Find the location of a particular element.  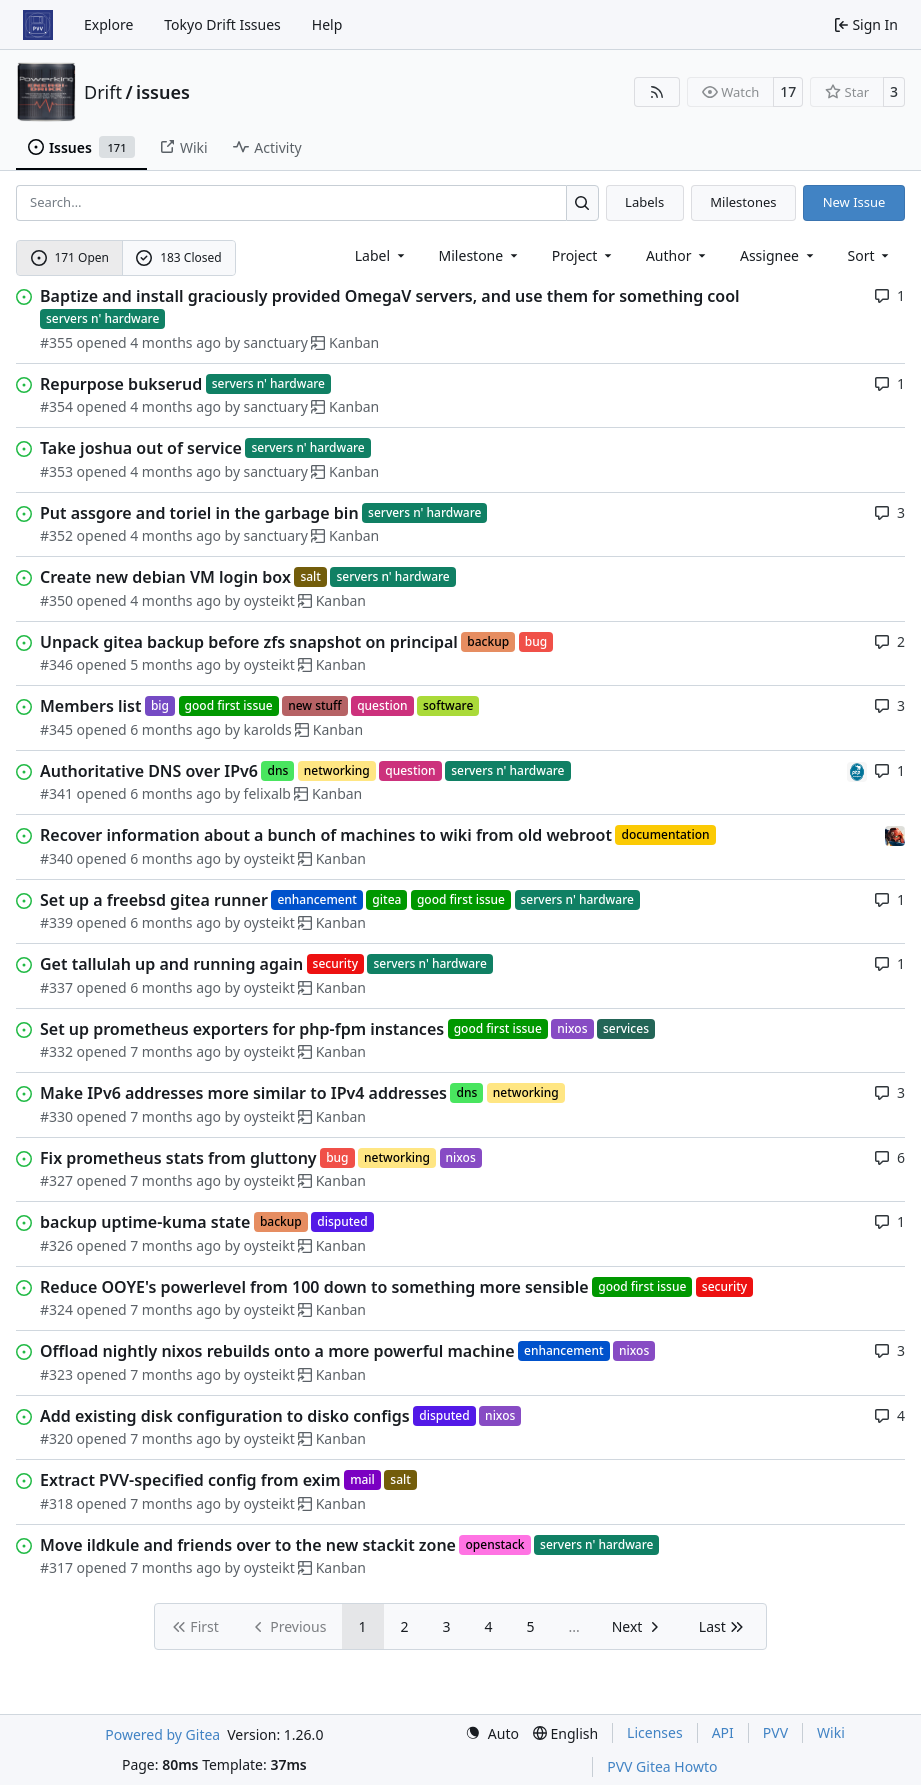

API is located at coordinates (723, 1732).